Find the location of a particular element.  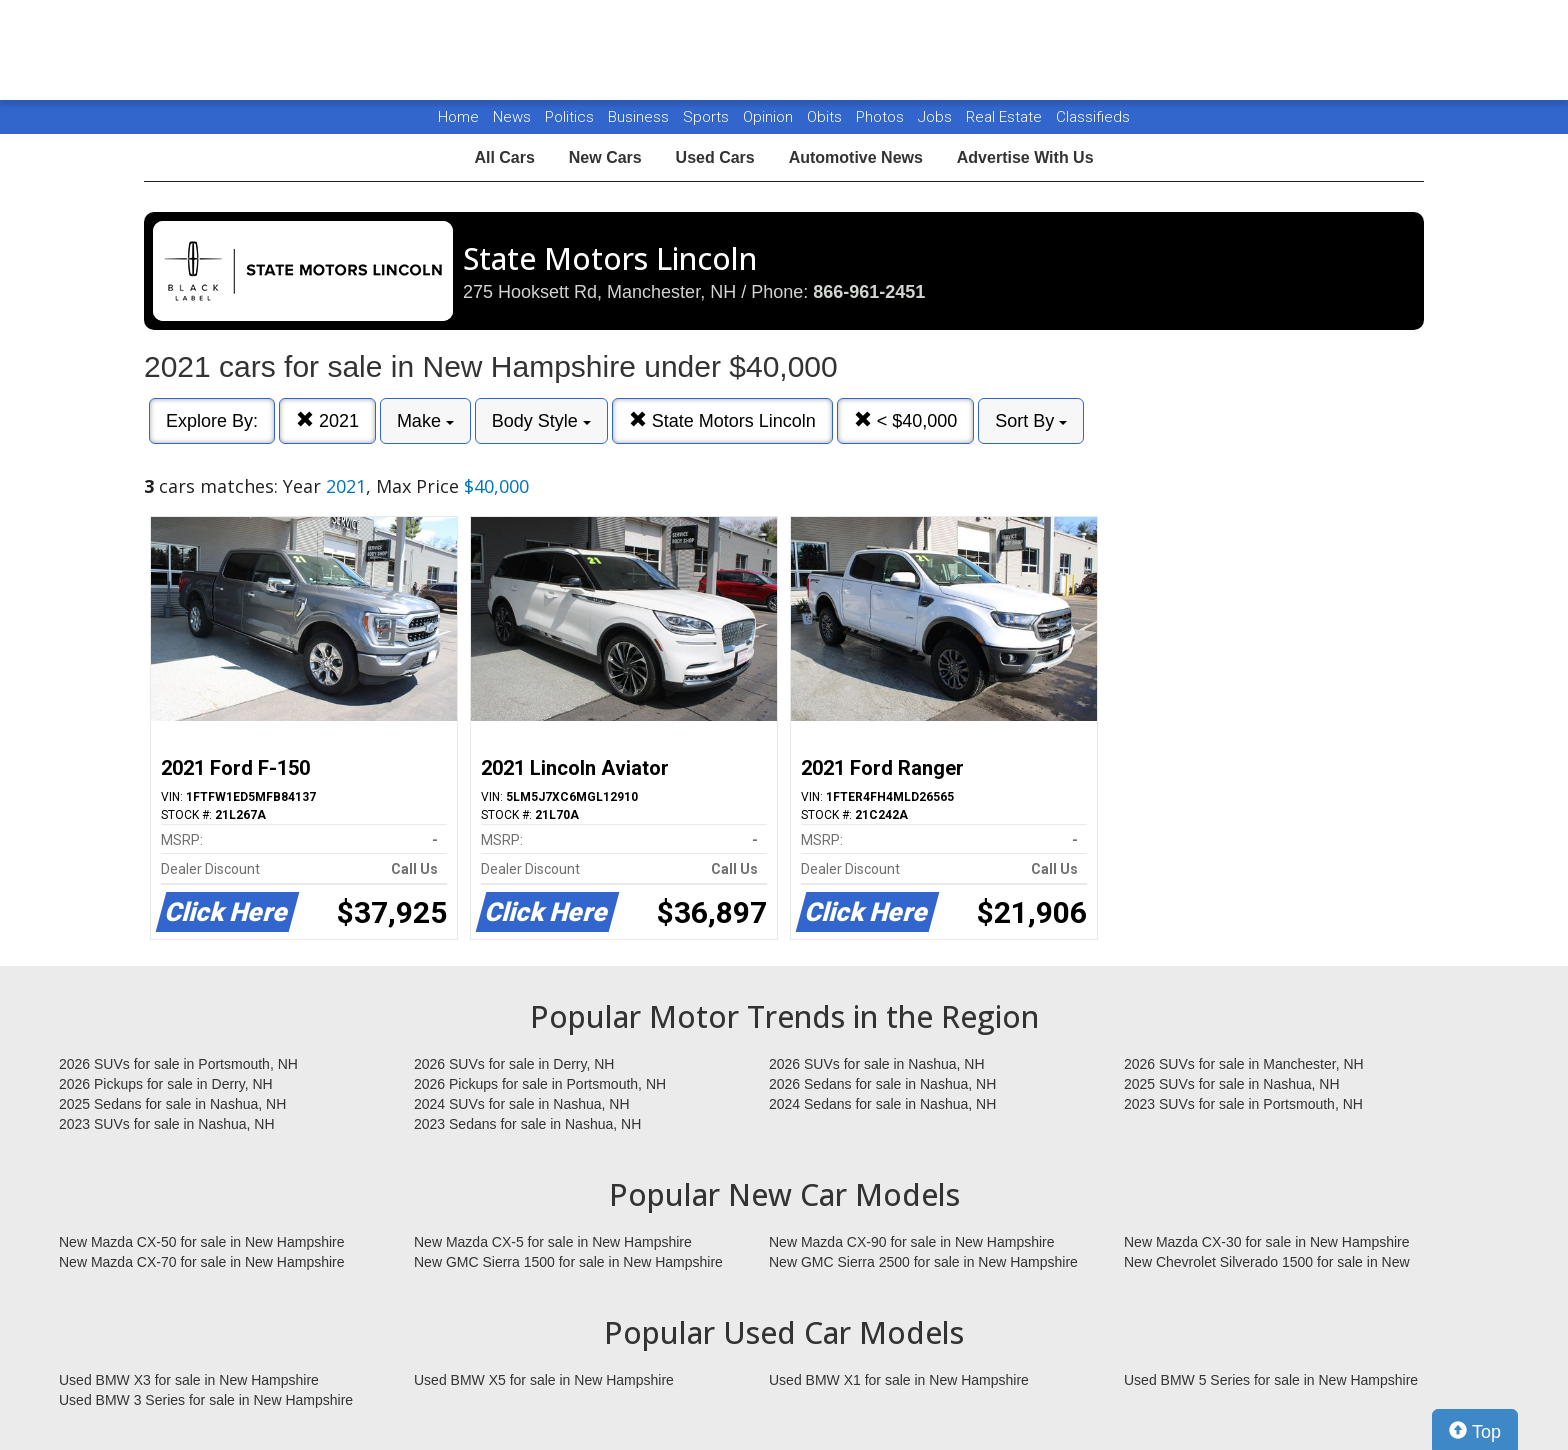

2025 Sedans for sale in Nashua, NH is located at coordinates (172, 1104).